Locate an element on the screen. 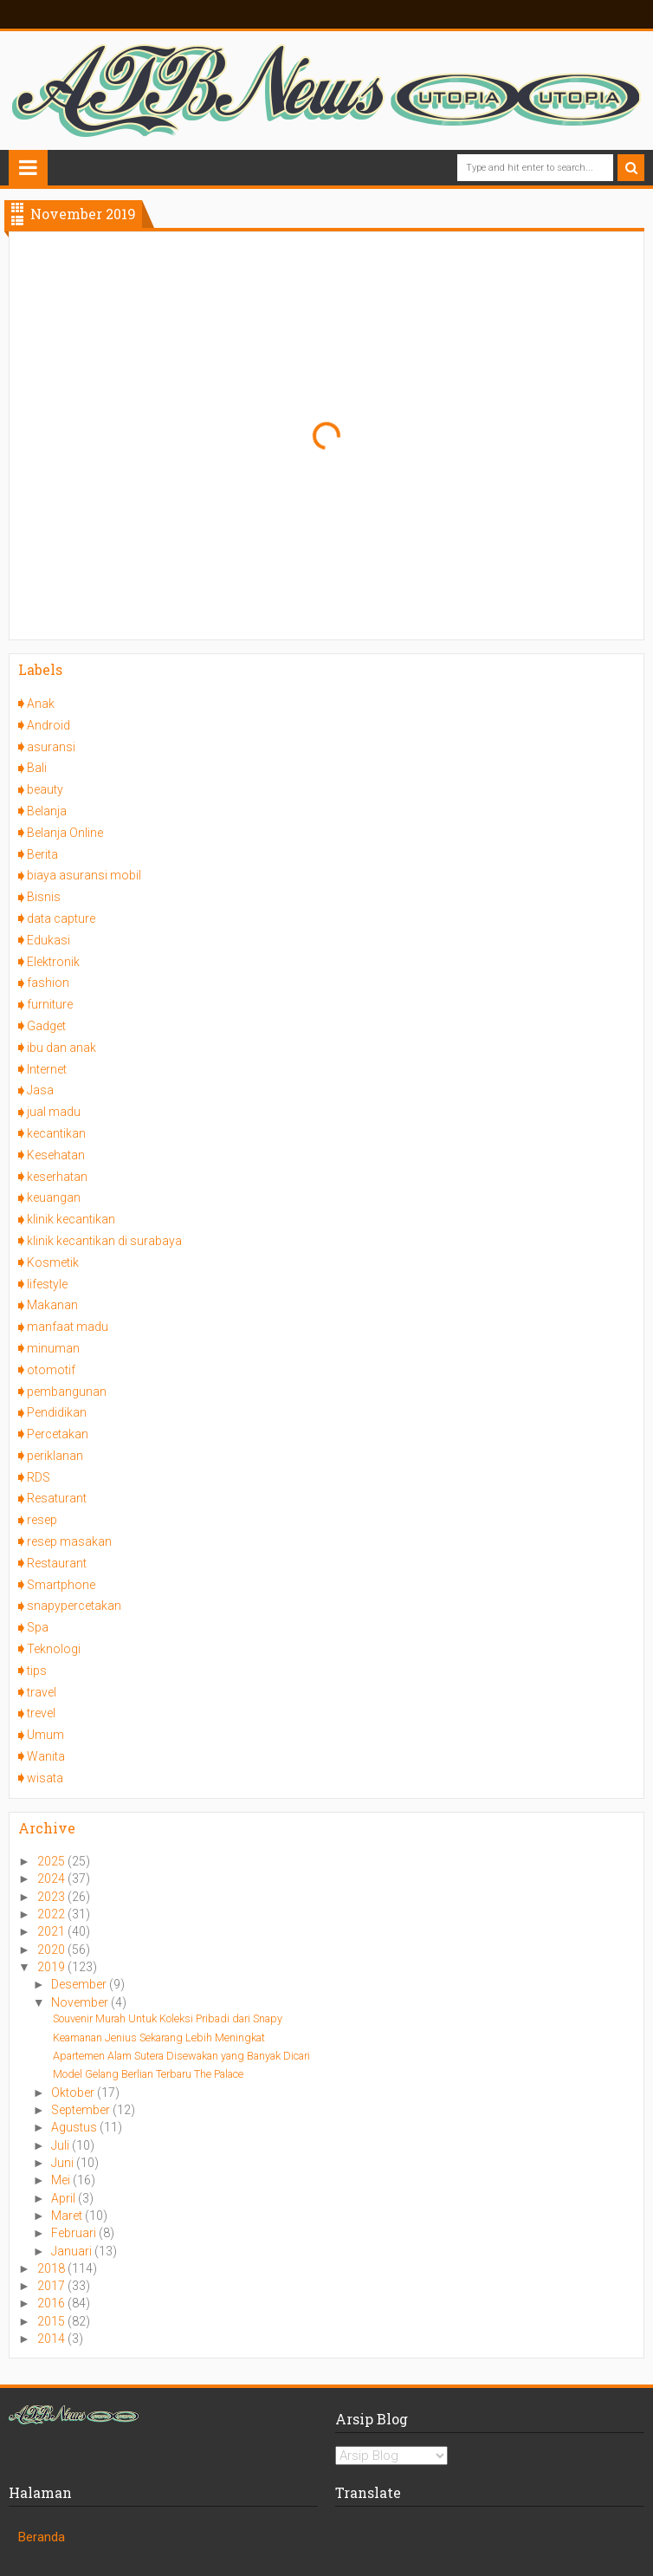 Image resolution: width=653 pixels, height=2576 pixels. 2014 is located at coordinates (52, 2339).